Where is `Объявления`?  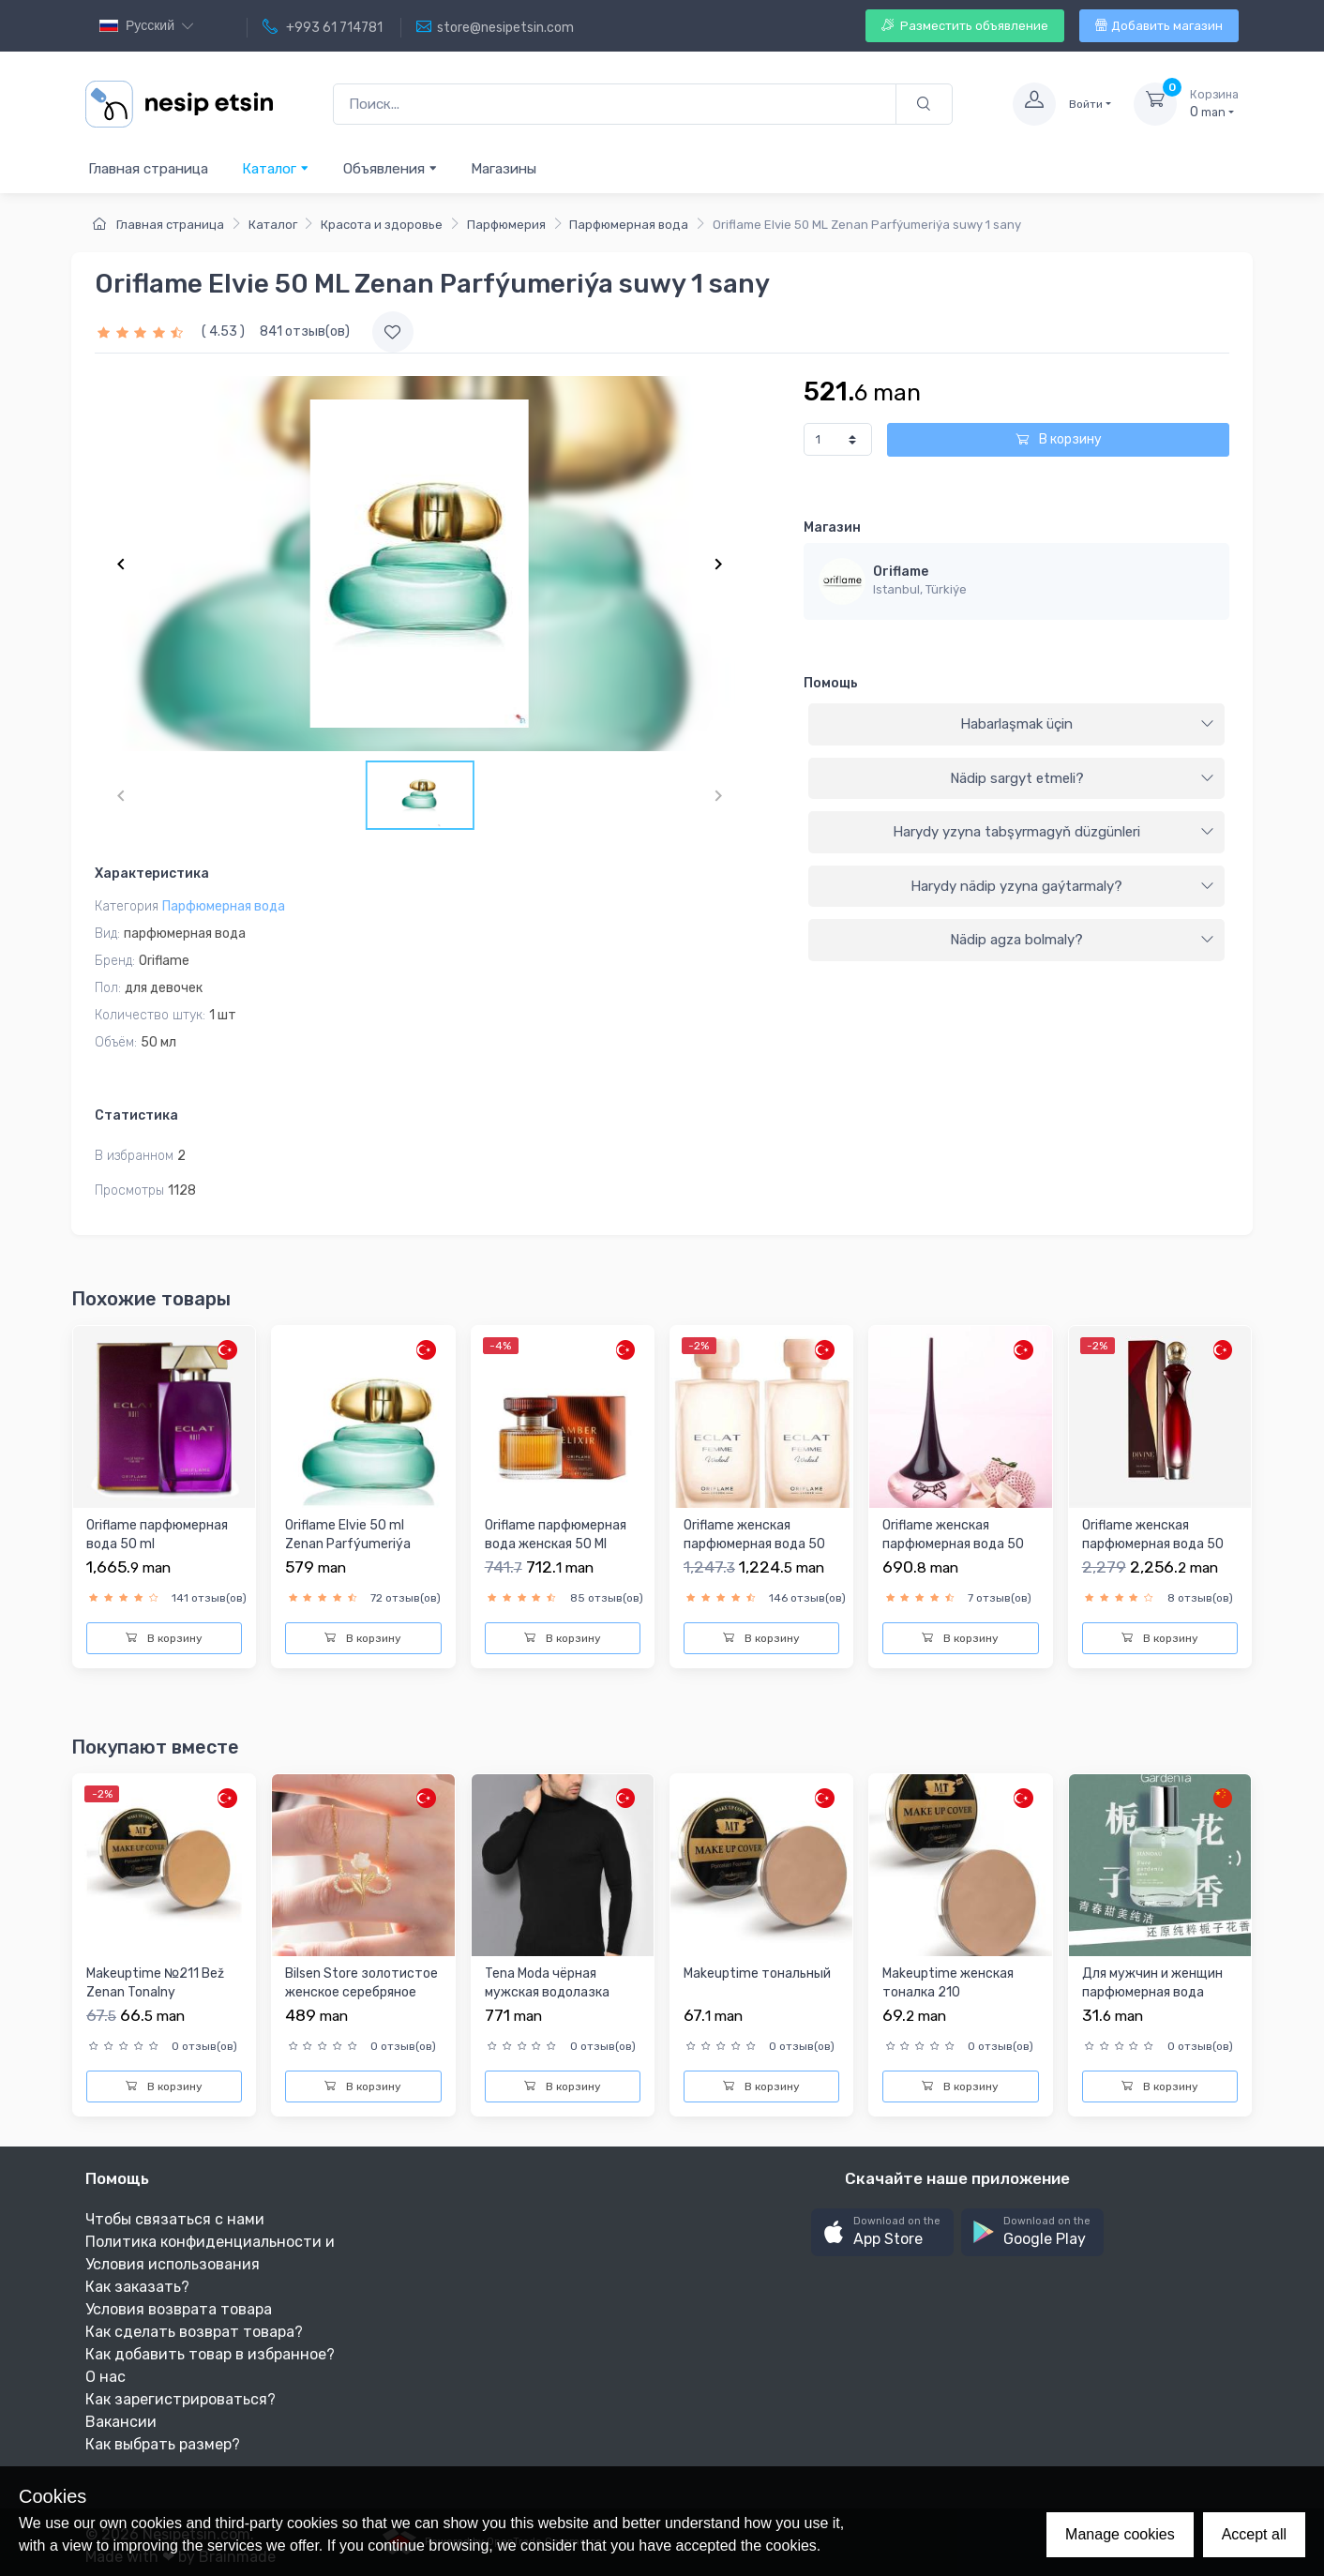 Объявления is located at coordinates (390, 168).